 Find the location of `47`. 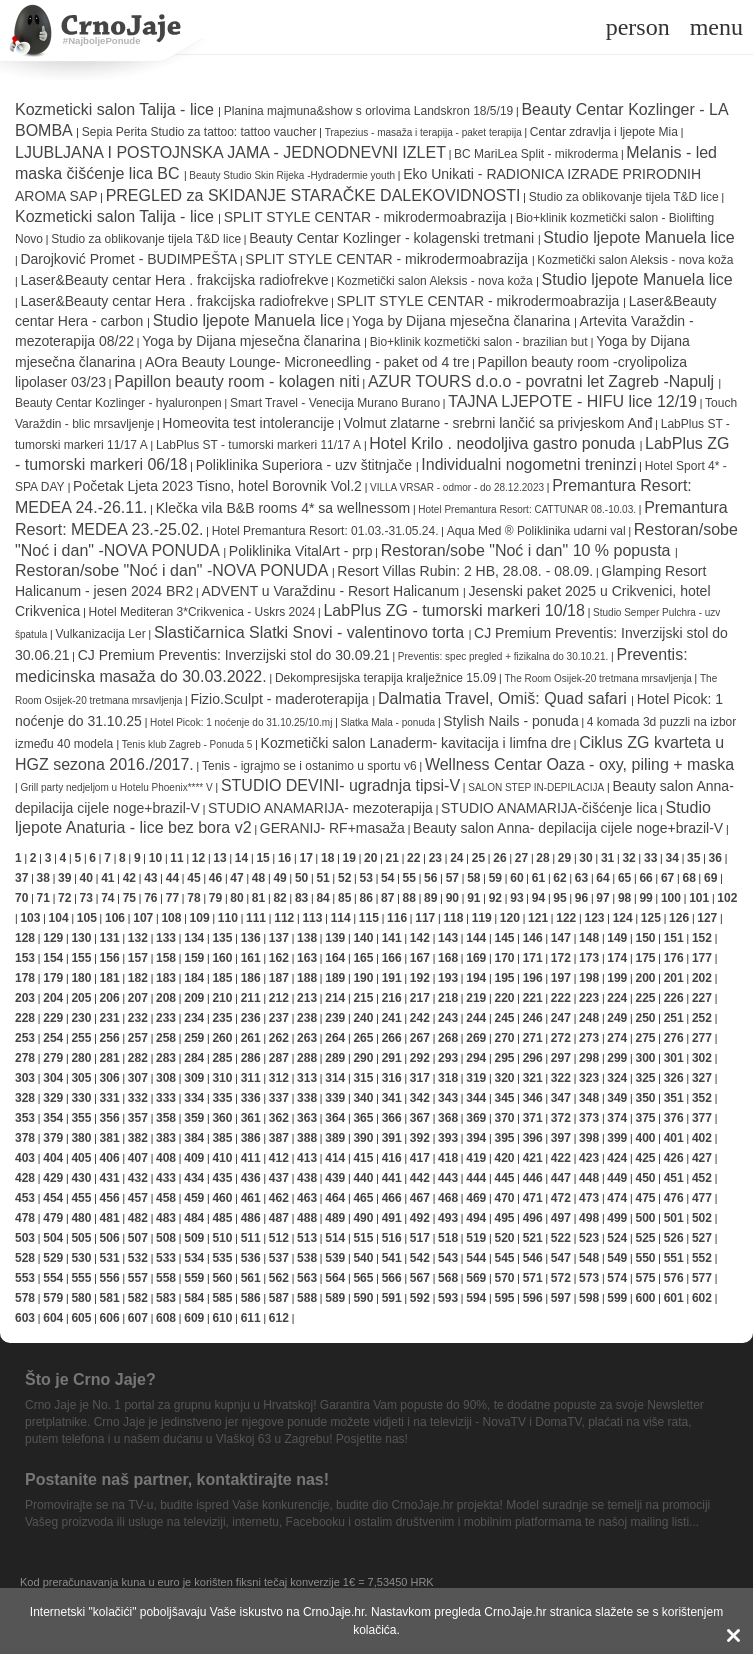

47 is located at coordinates (236, 878).